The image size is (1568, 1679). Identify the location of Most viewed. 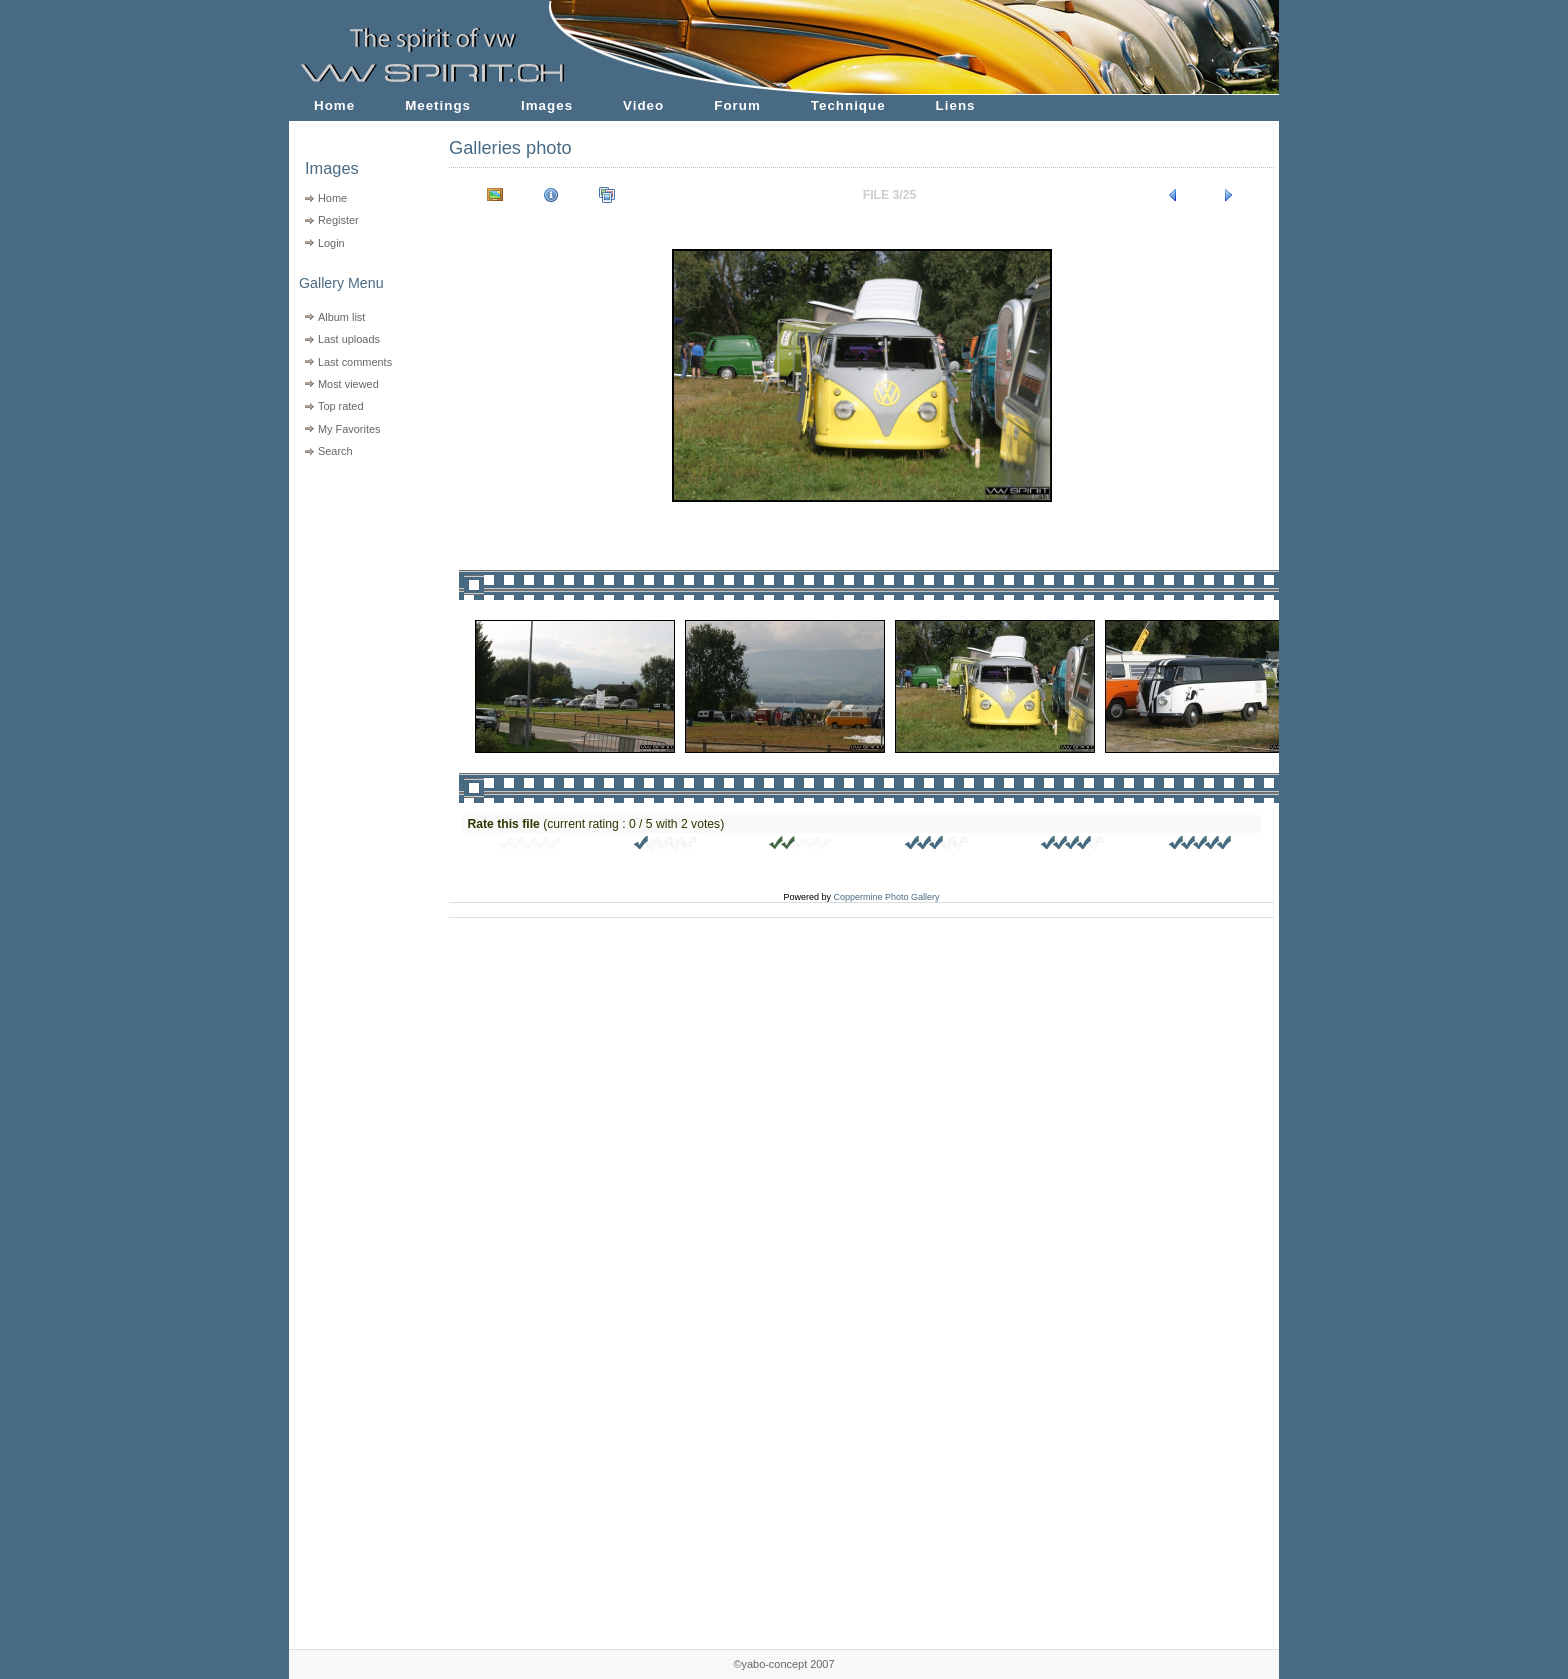
(348, 384).